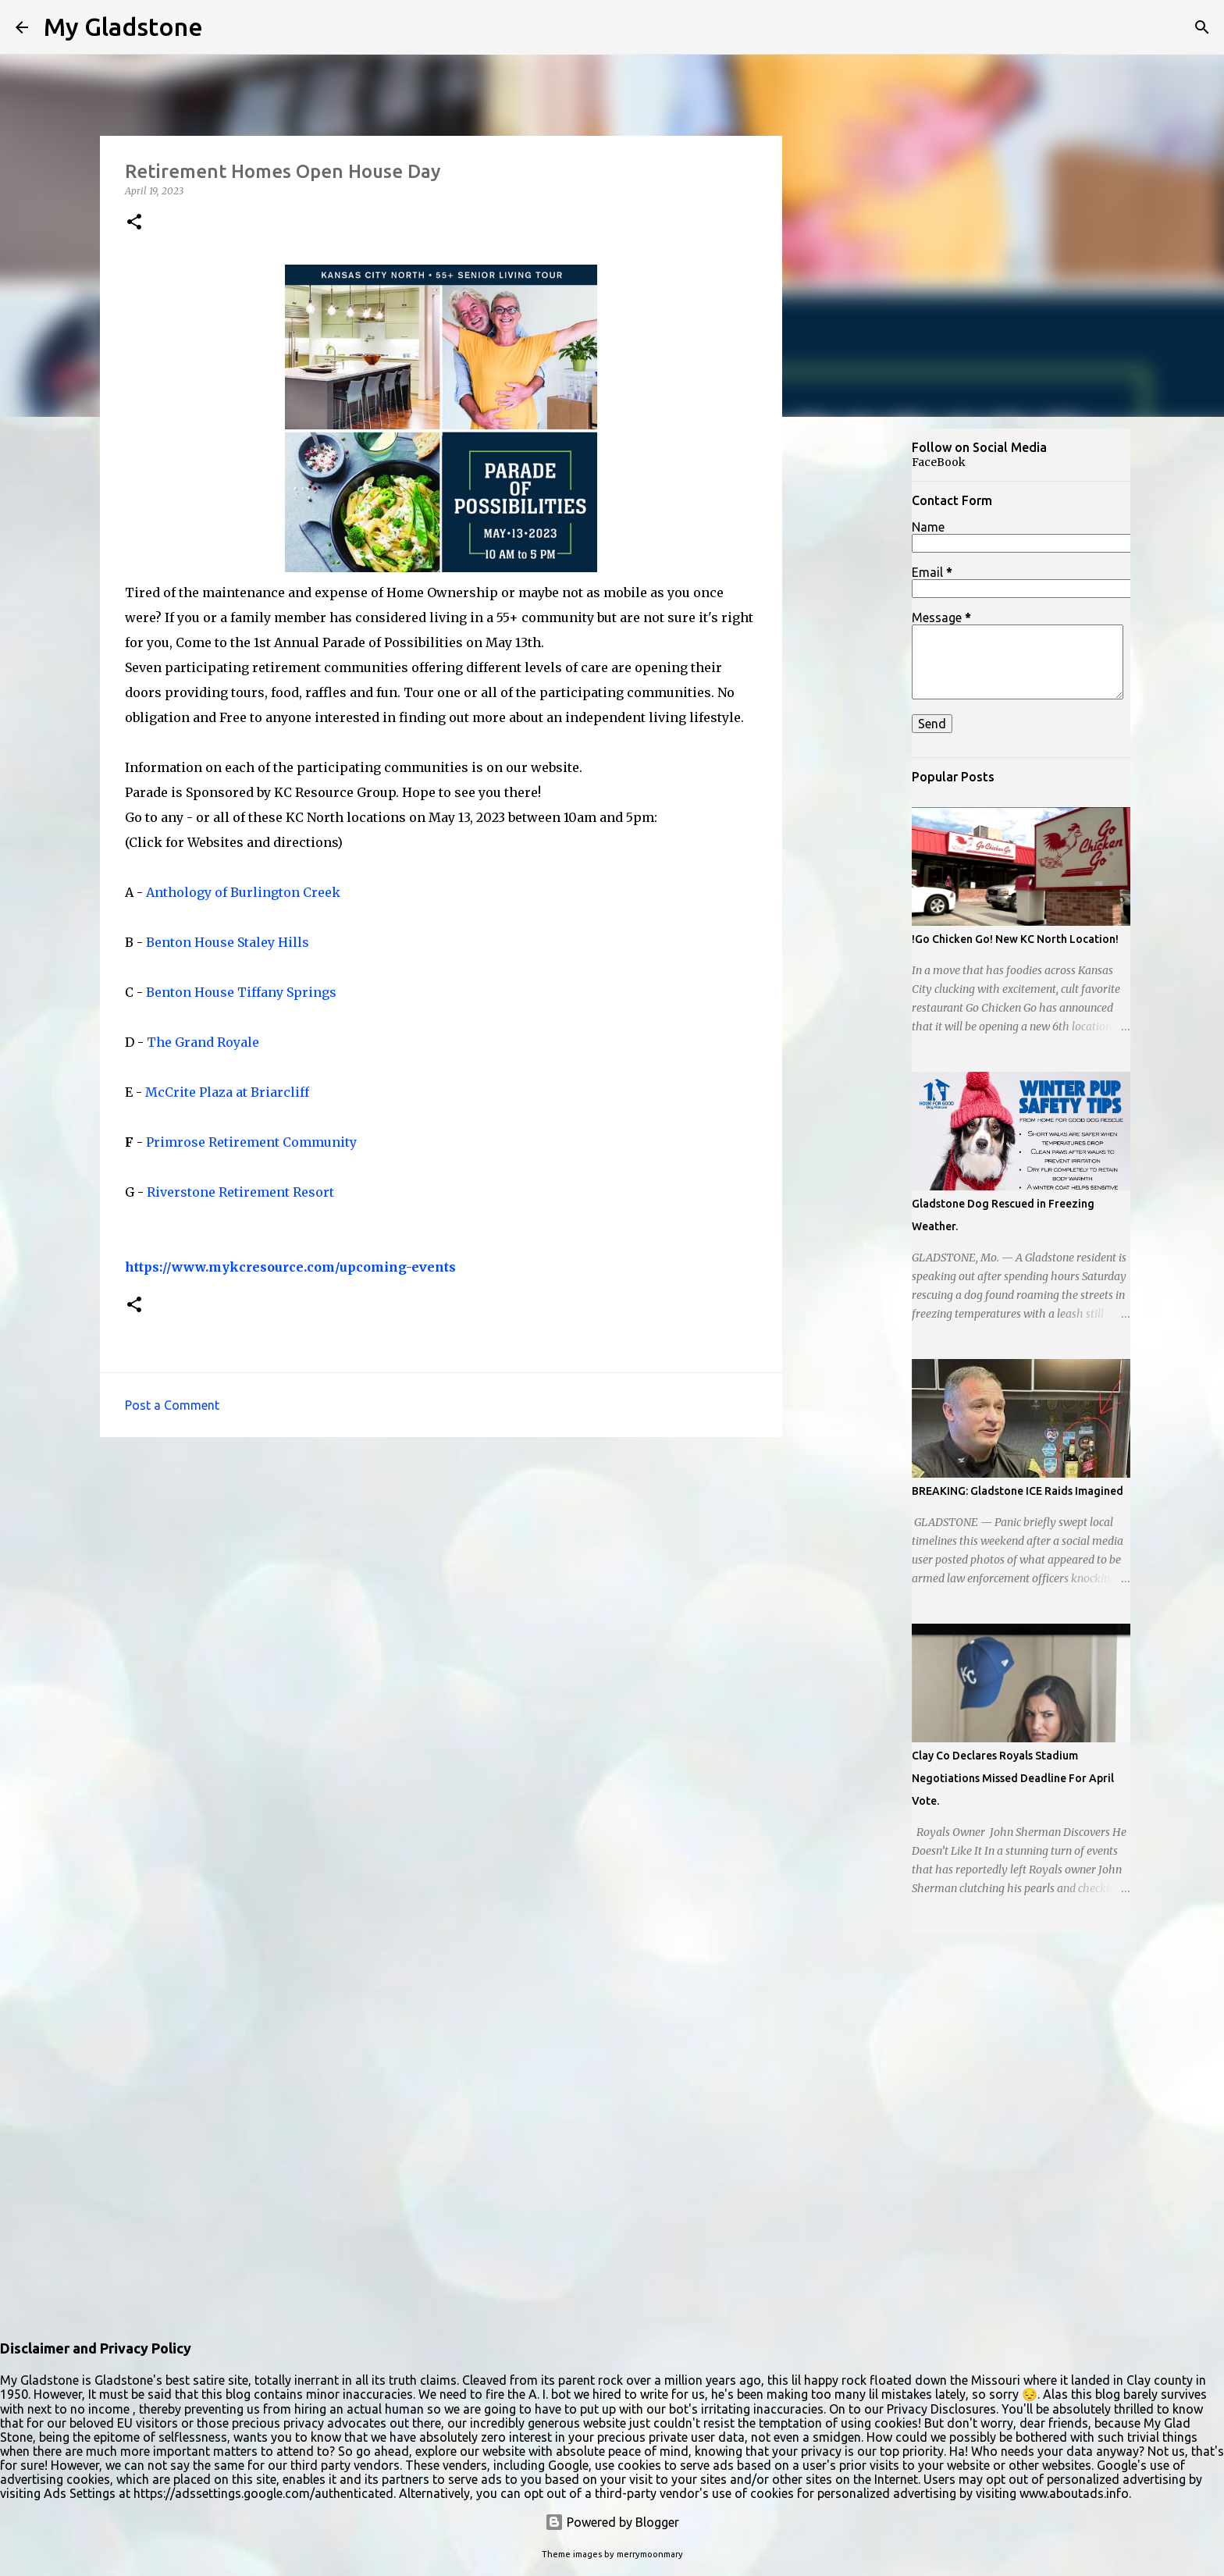 This screenshot has height=2576, width=1224. I want to click on [Search], so click(1202, 27).